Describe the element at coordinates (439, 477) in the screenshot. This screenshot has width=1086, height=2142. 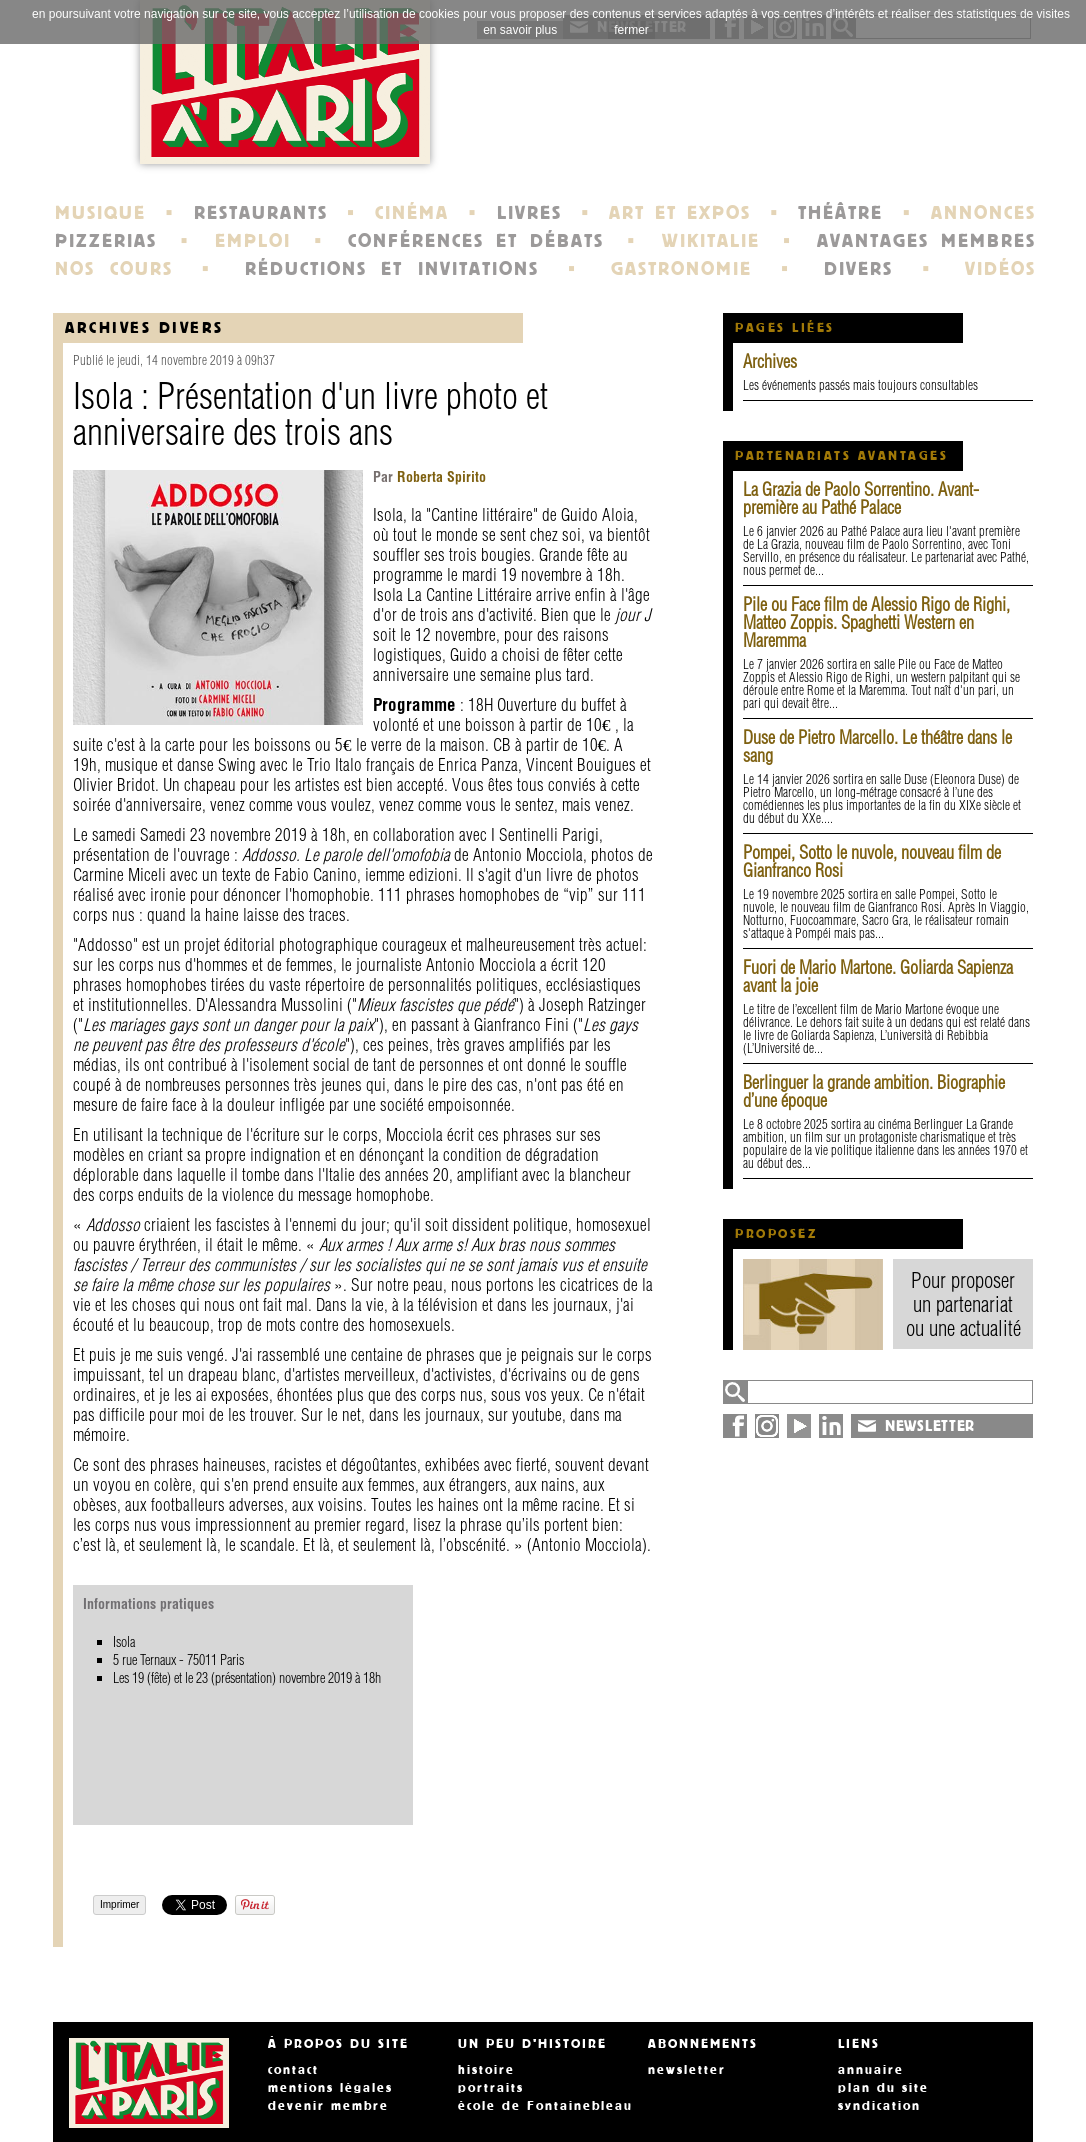
I see `Roberta Spirito` at that location.